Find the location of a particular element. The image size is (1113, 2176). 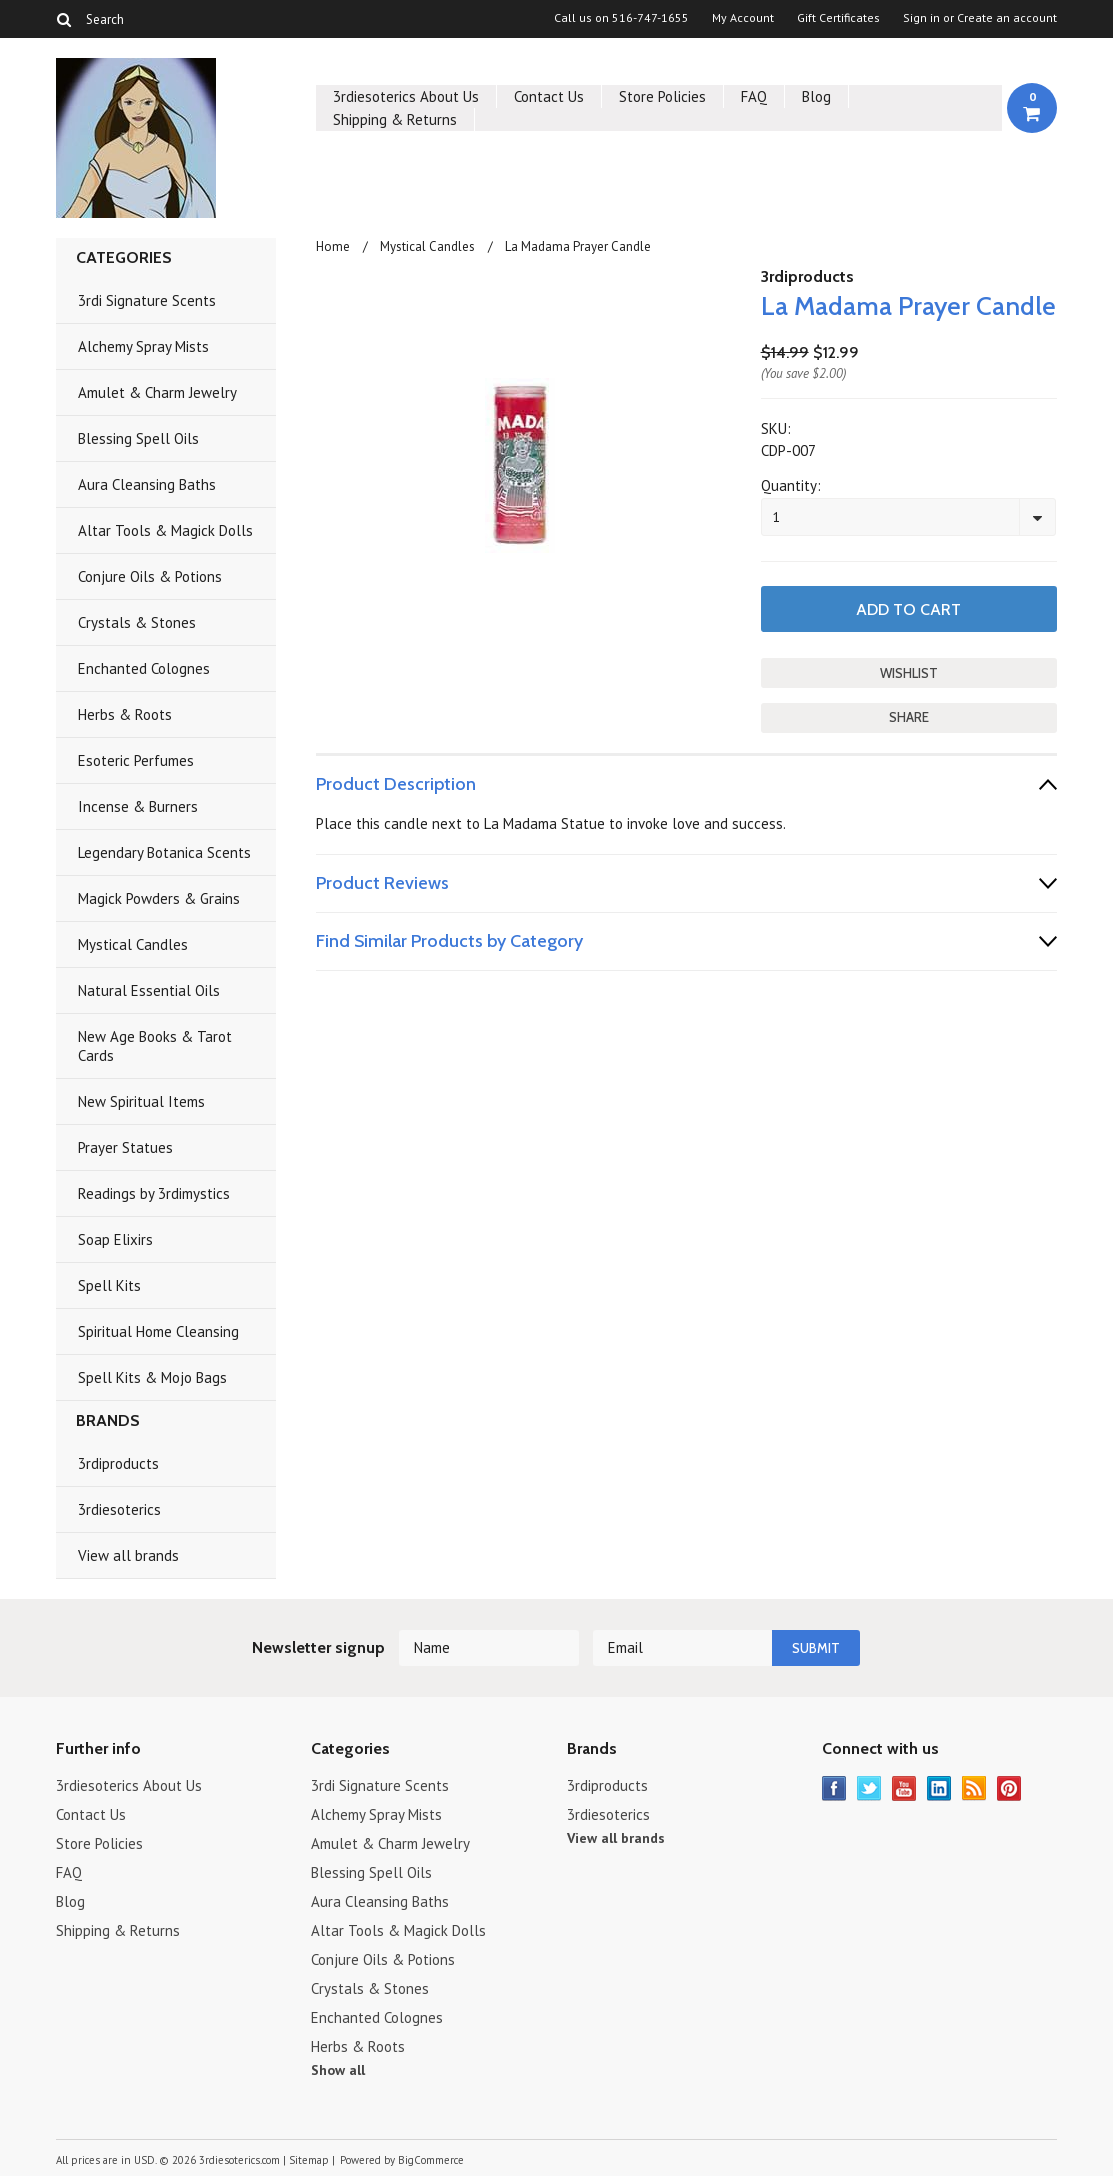

Contact Us is located at coordinates (549, 96).